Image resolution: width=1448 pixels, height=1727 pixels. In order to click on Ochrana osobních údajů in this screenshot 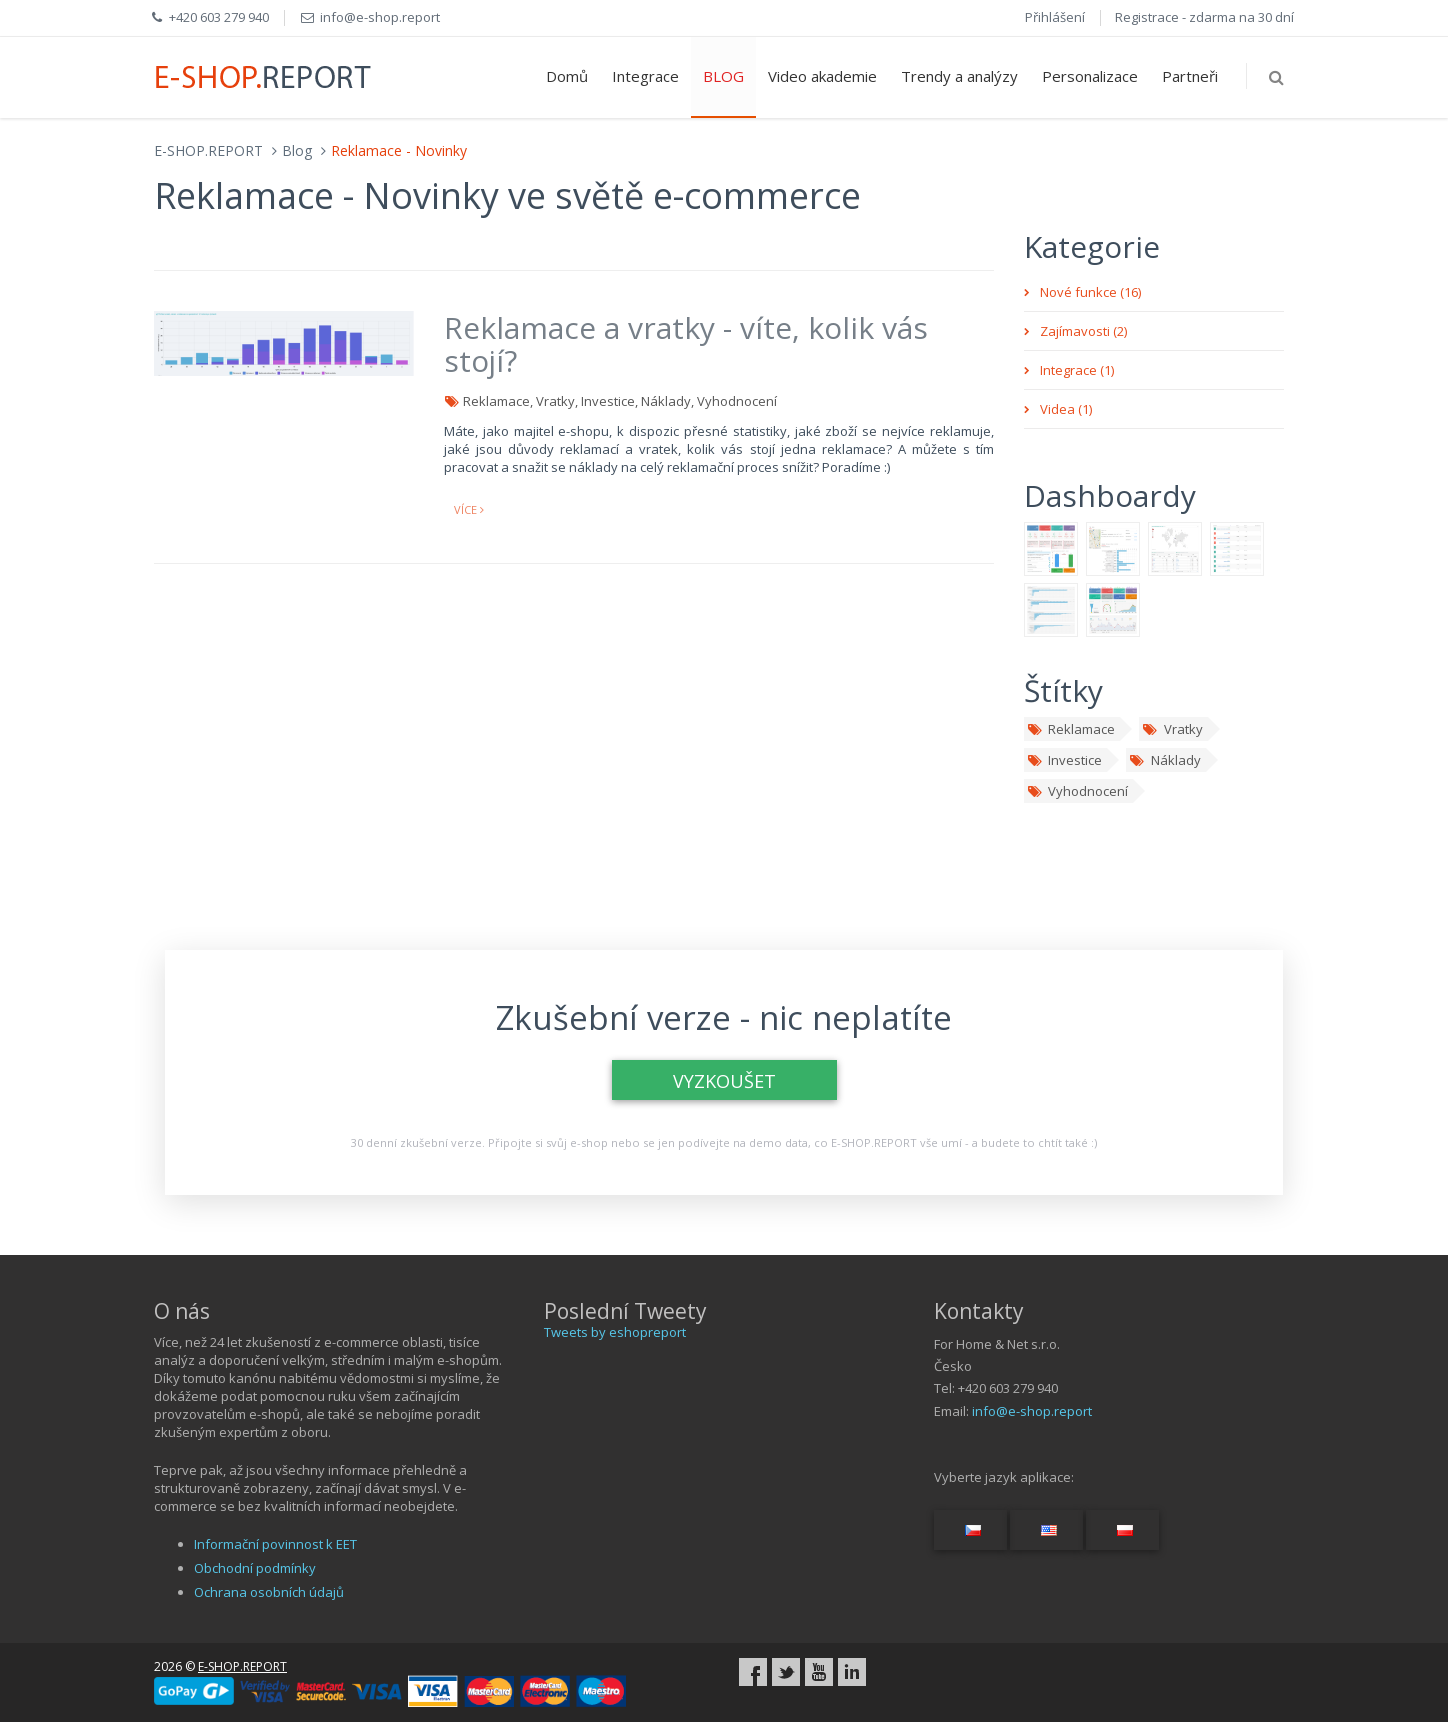, I will do `click(269, 1592)`.